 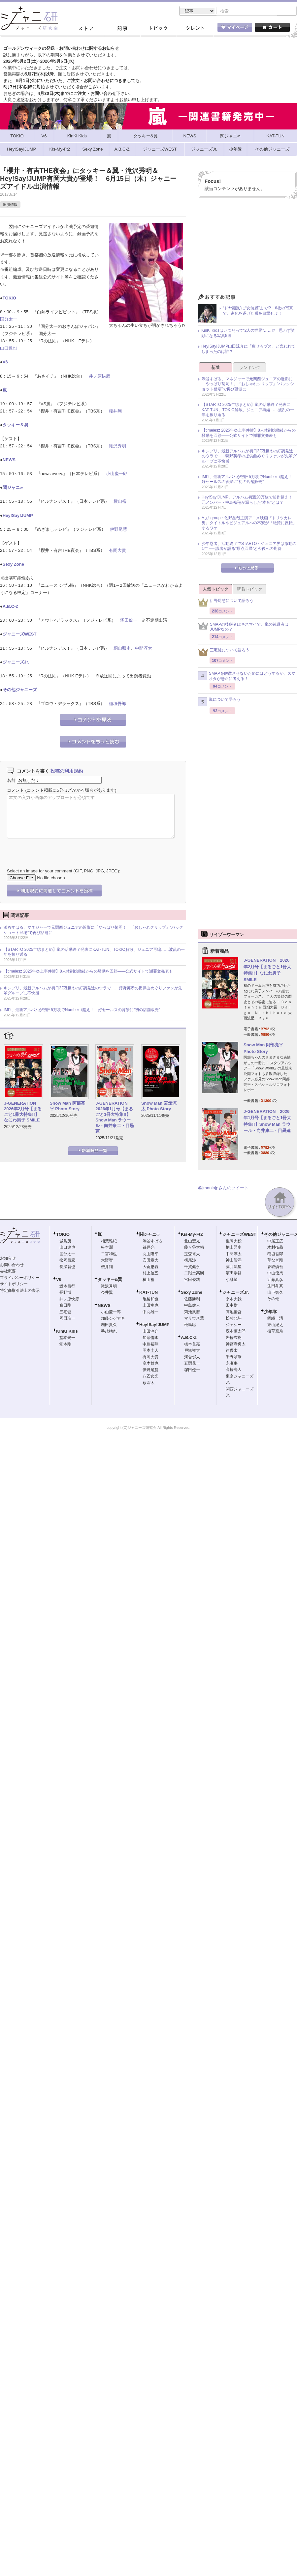 I want to click on 知念侑李, so click(x=150, y=1338).